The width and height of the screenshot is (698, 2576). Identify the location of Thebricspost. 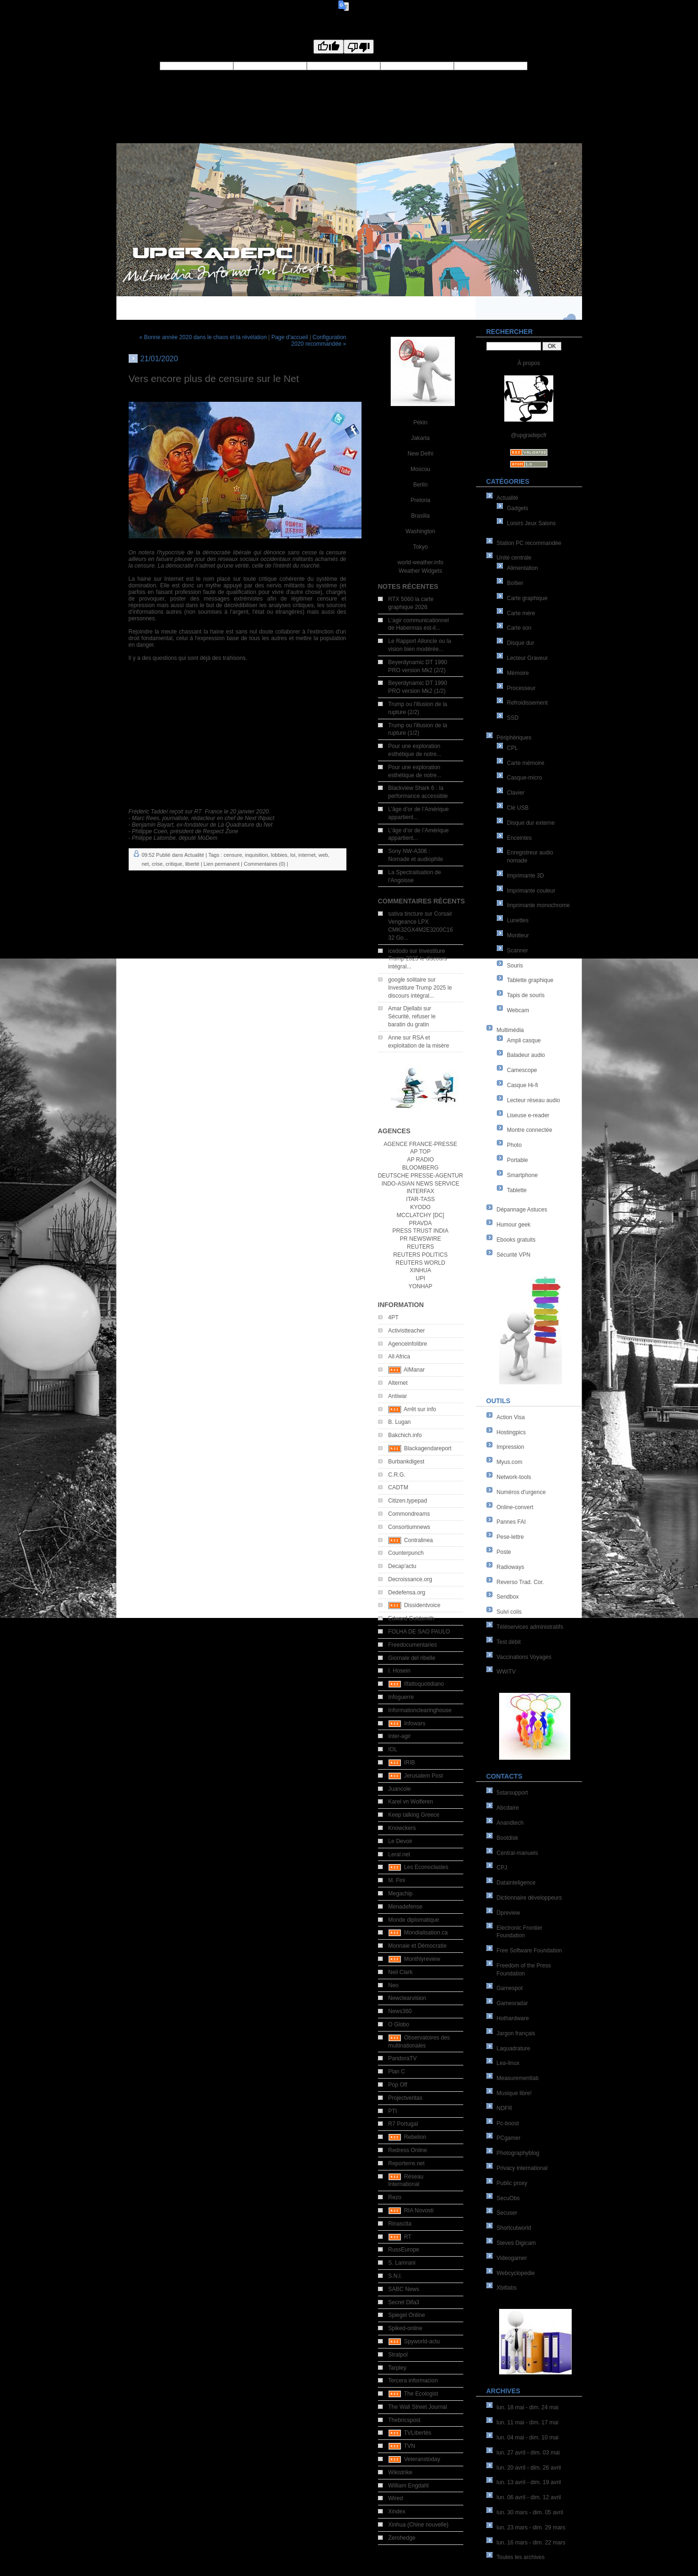
(404, 2420).